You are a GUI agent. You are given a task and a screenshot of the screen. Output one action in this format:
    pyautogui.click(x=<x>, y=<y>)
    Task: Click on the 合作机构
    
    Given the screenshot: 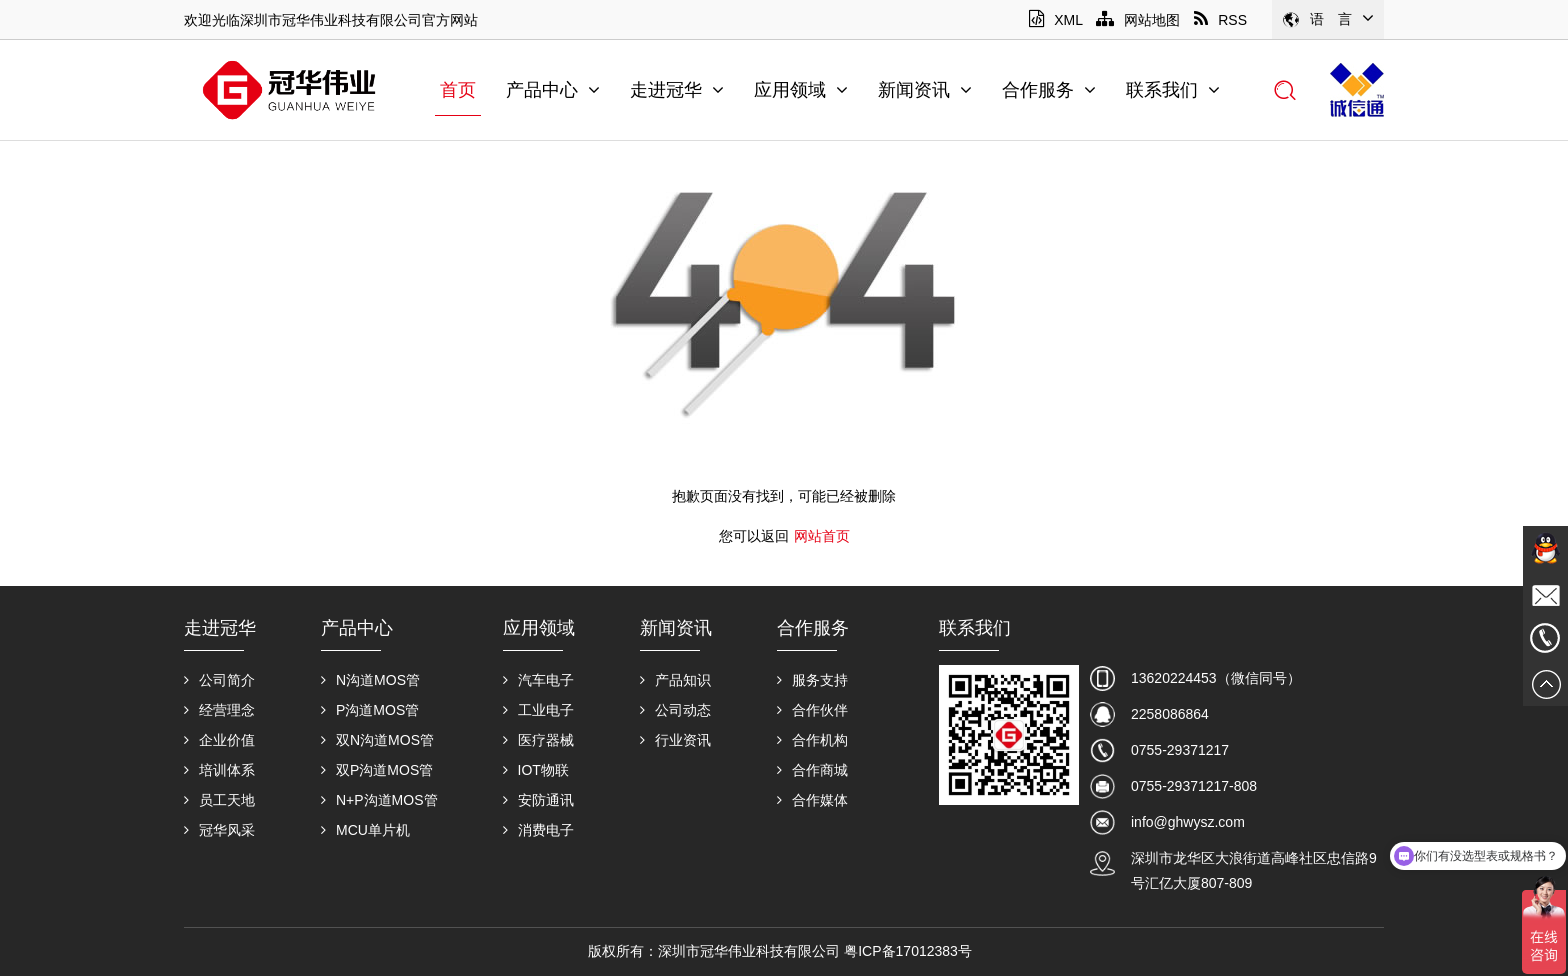 What is the action you would take?
    pyautogui.click(x=812, y=740)
    